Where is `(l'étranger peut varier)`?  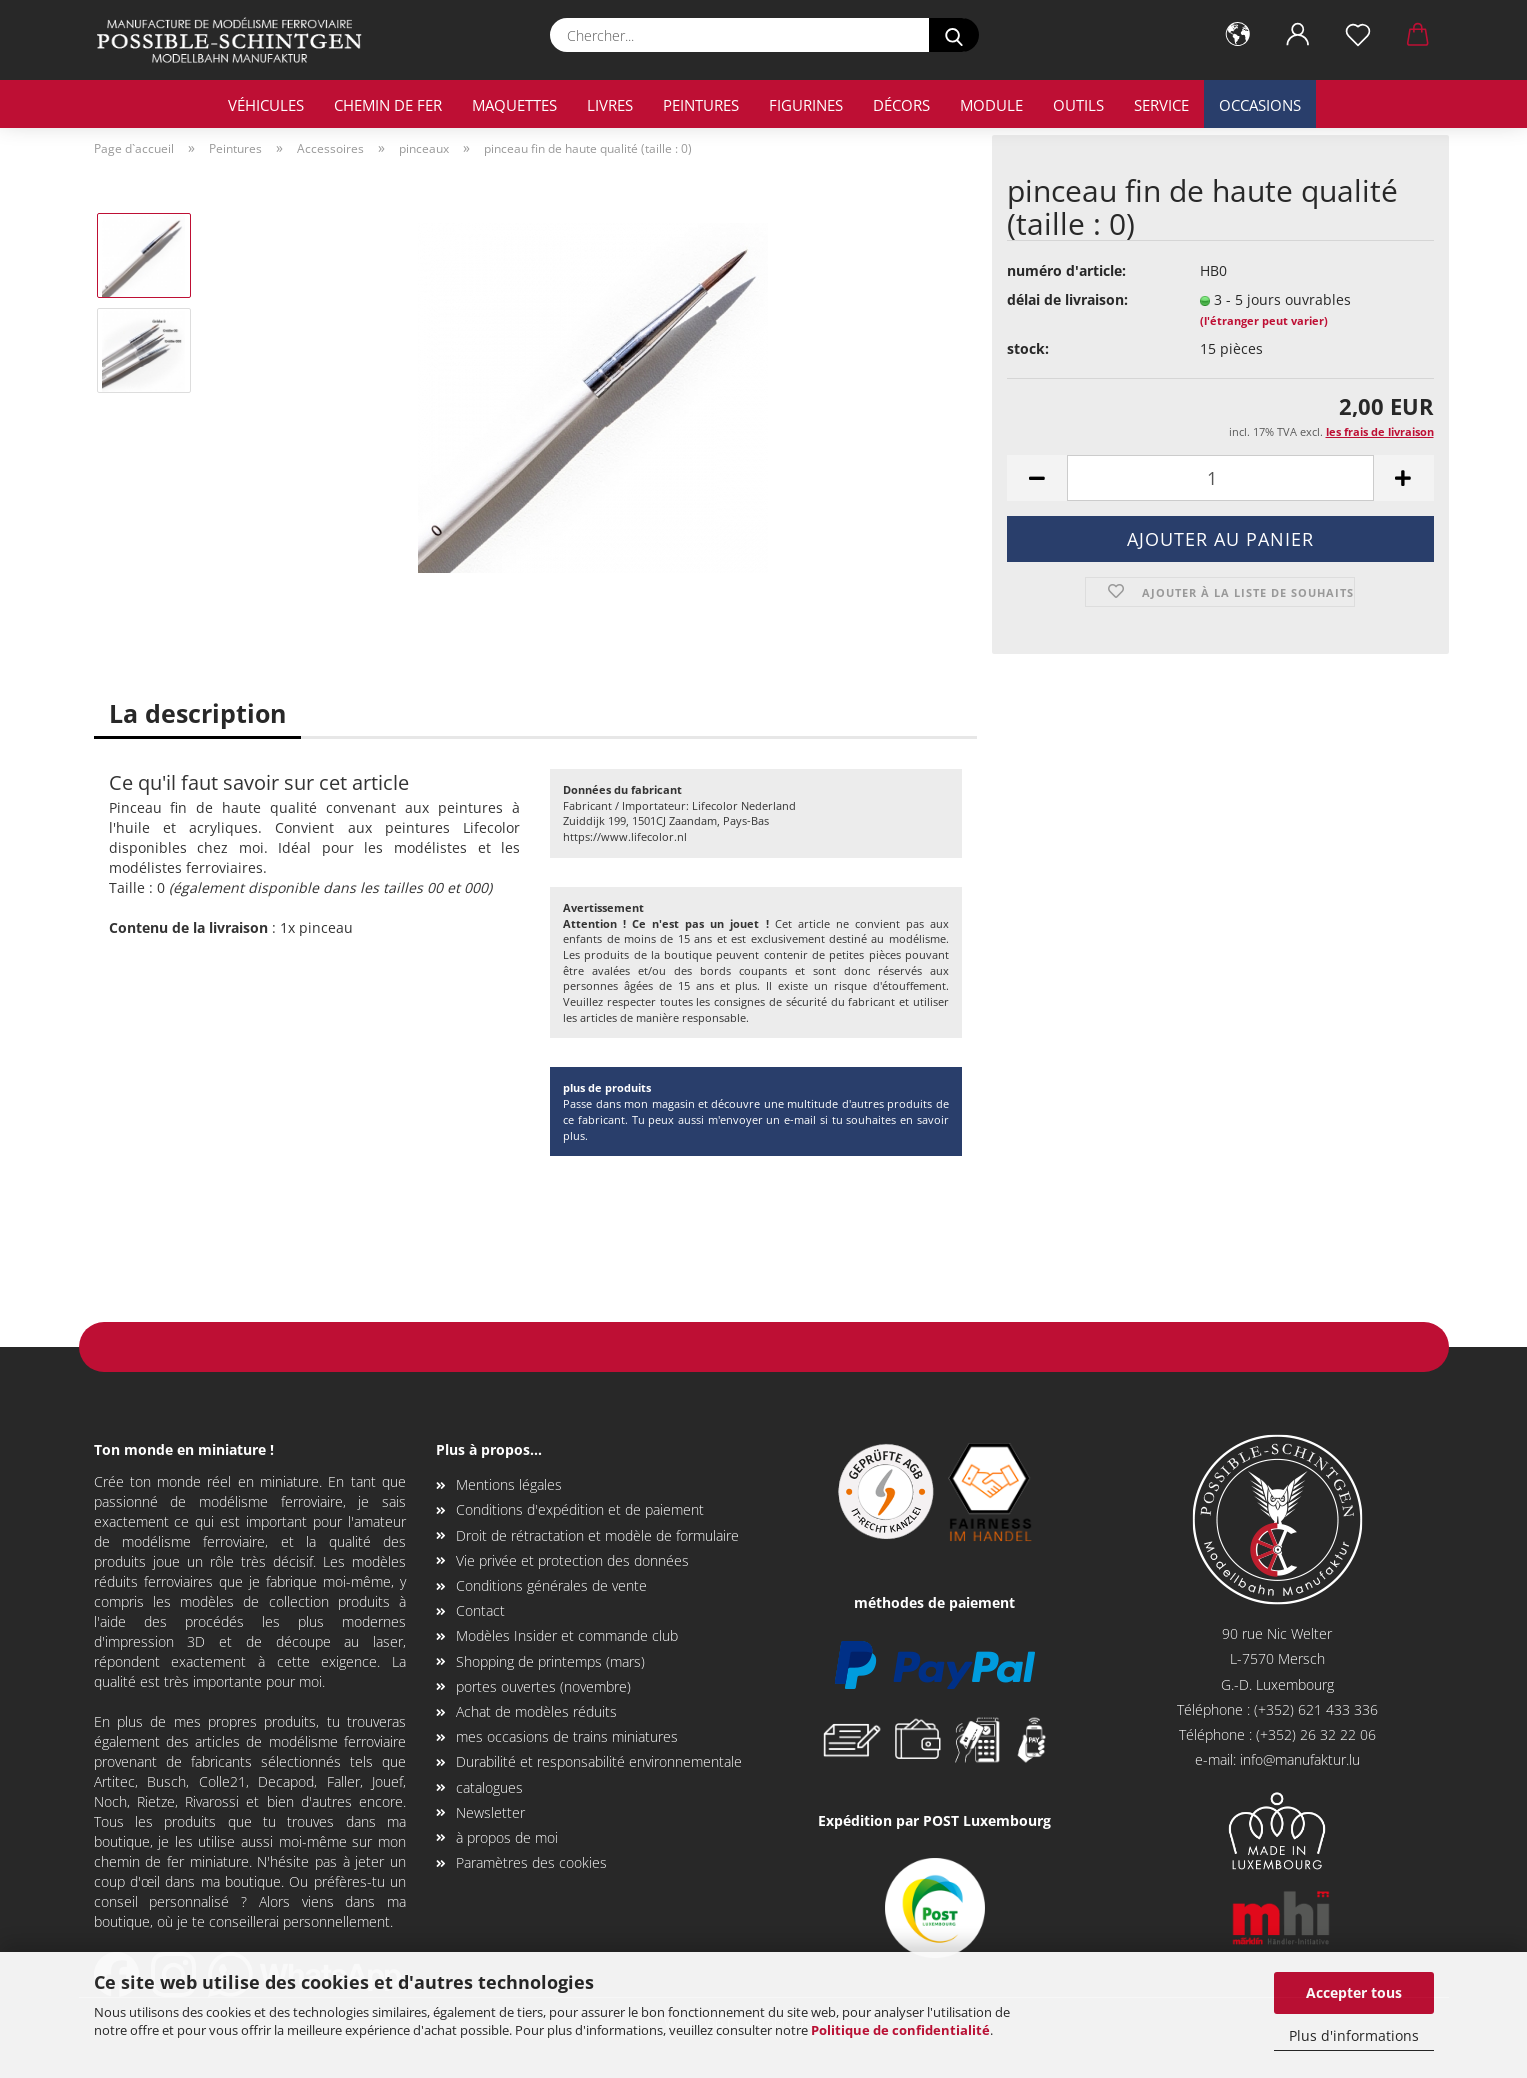 (l'étranger peut varier) is located at coordinates (1264, 320).